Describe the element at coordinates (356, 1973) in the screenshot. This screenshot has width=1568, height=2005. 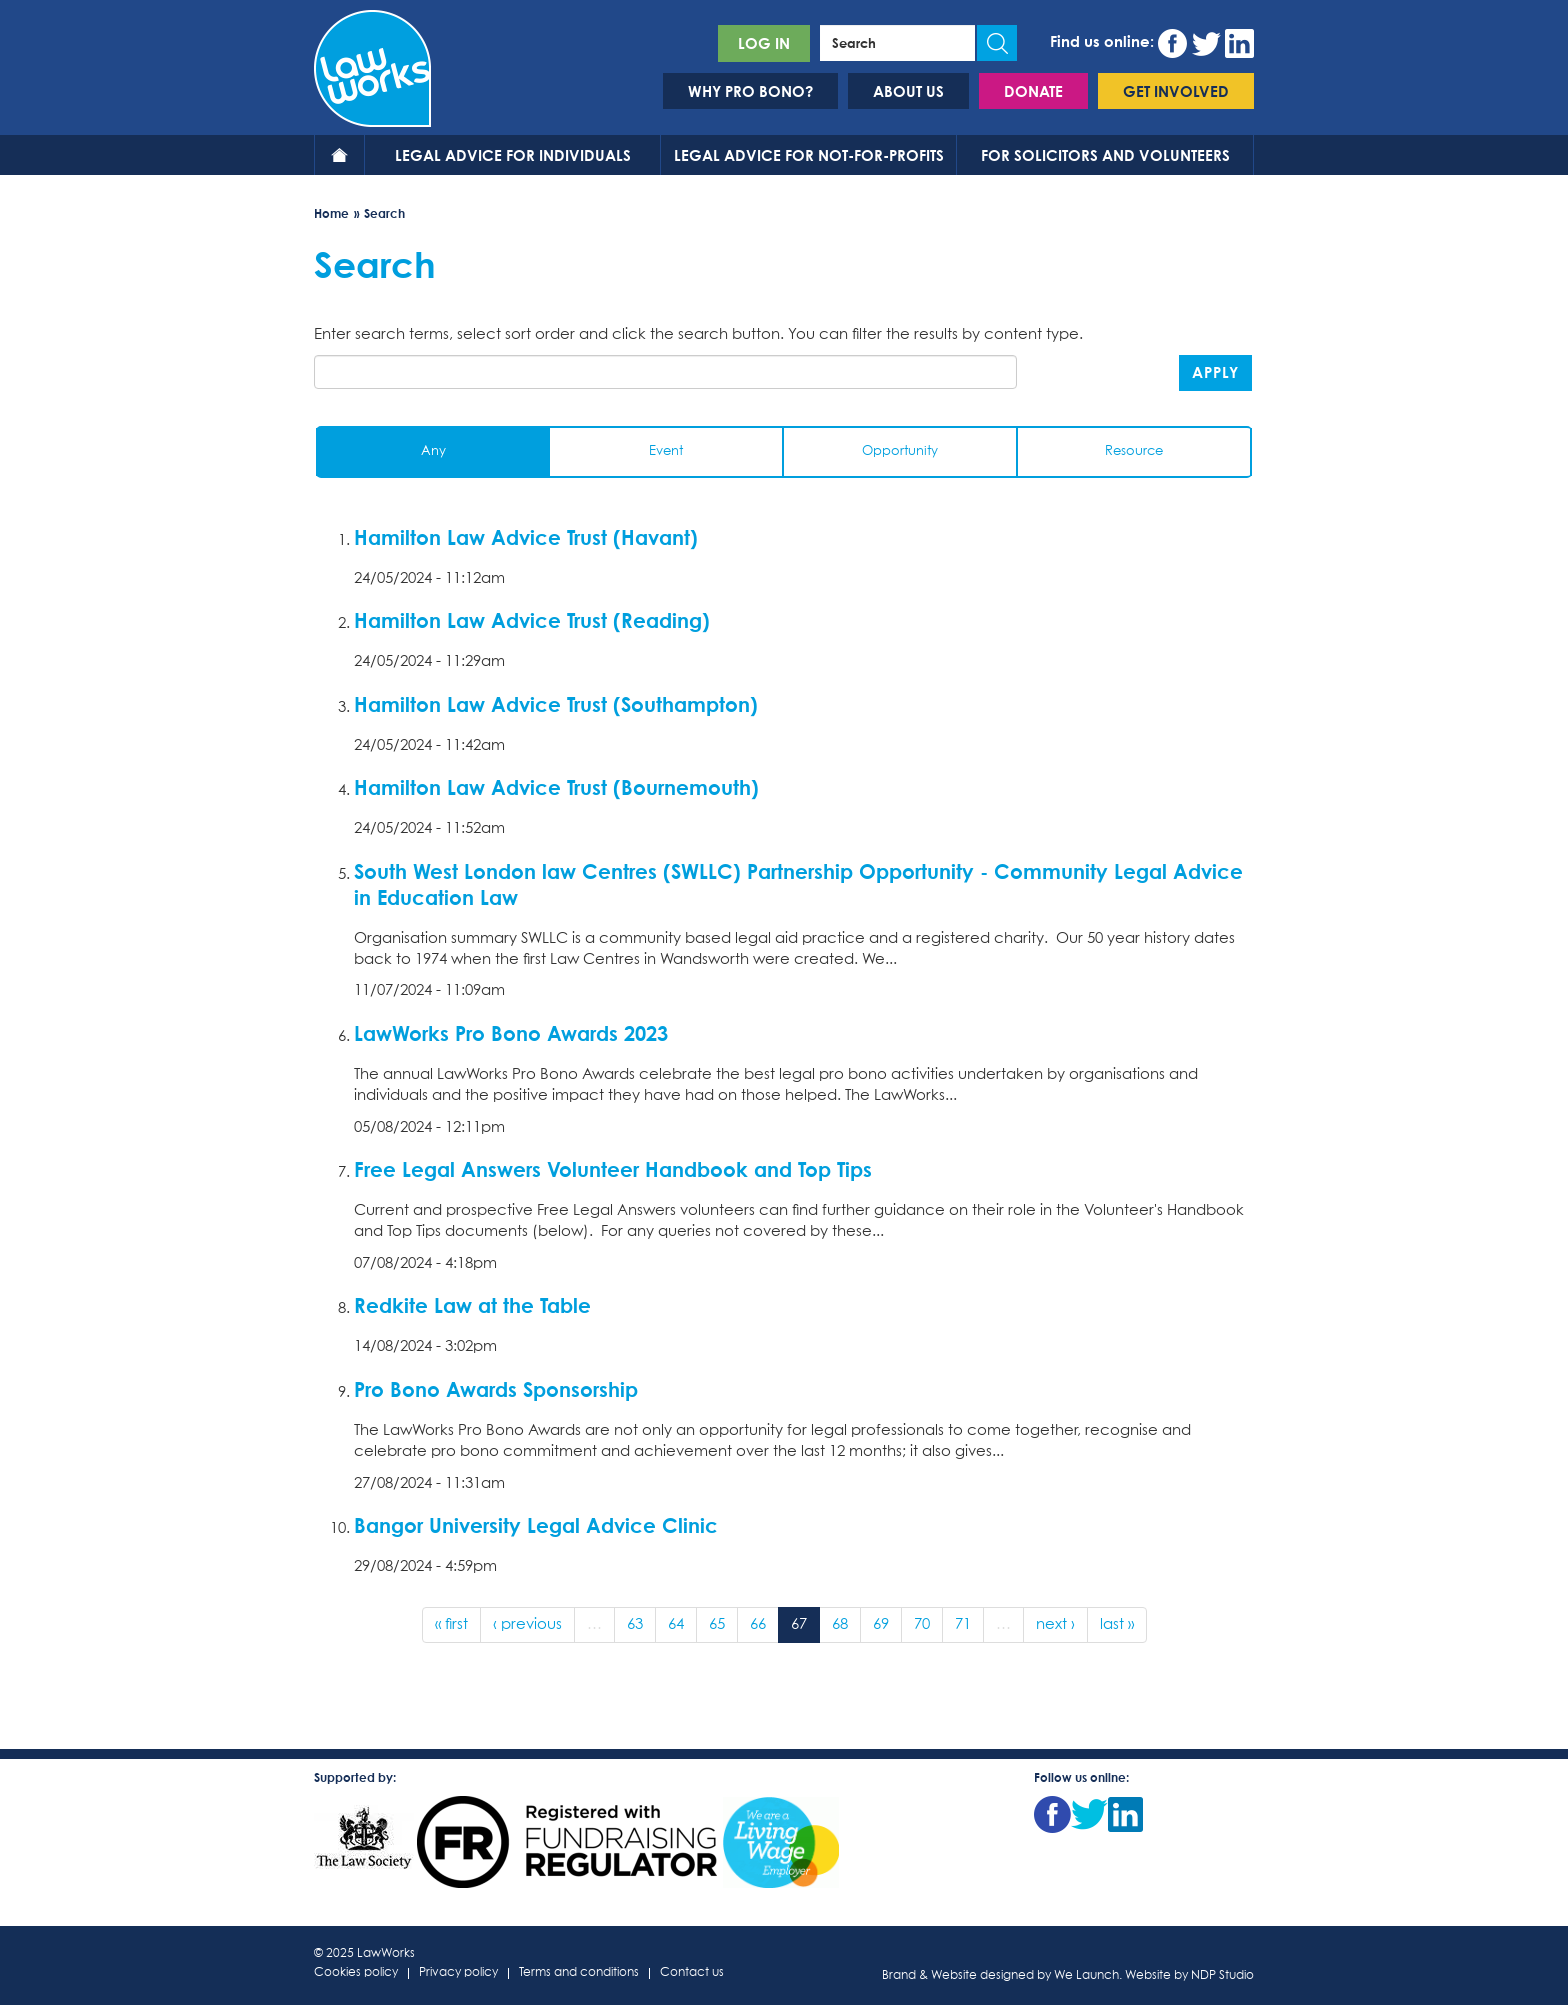
I see `Cookies policy` at that location.